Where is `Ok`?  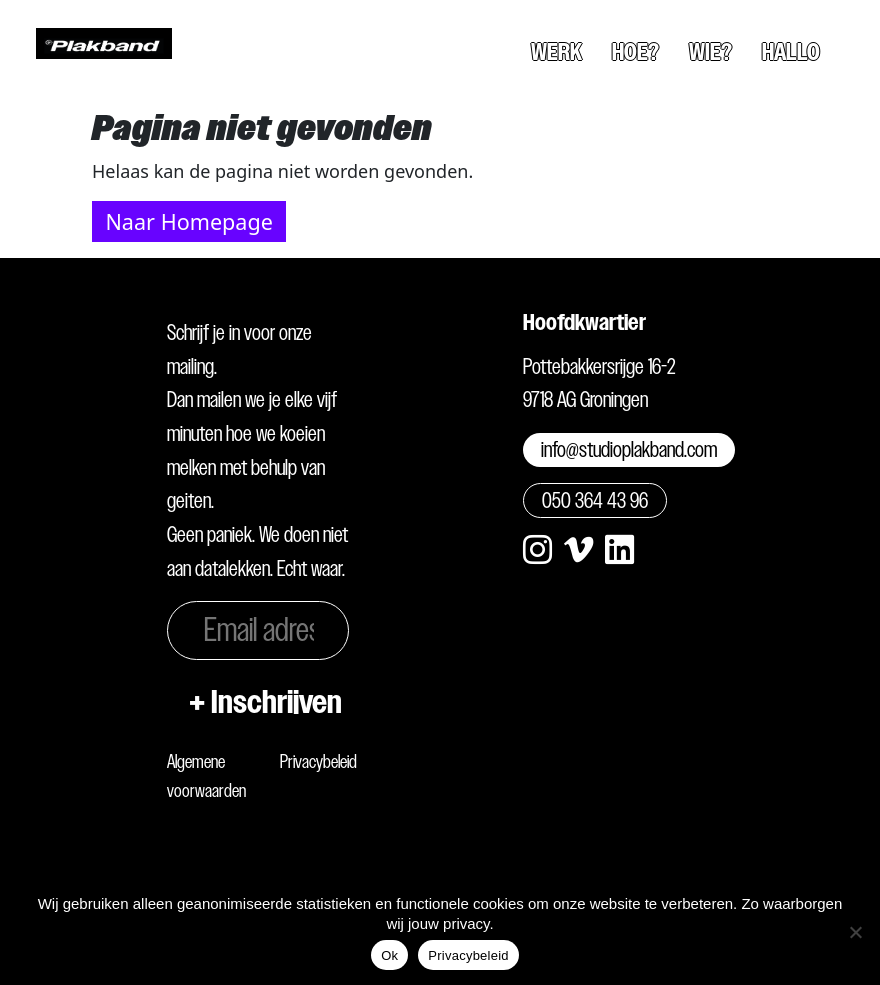 Ok is located at coordinates (389, 955).